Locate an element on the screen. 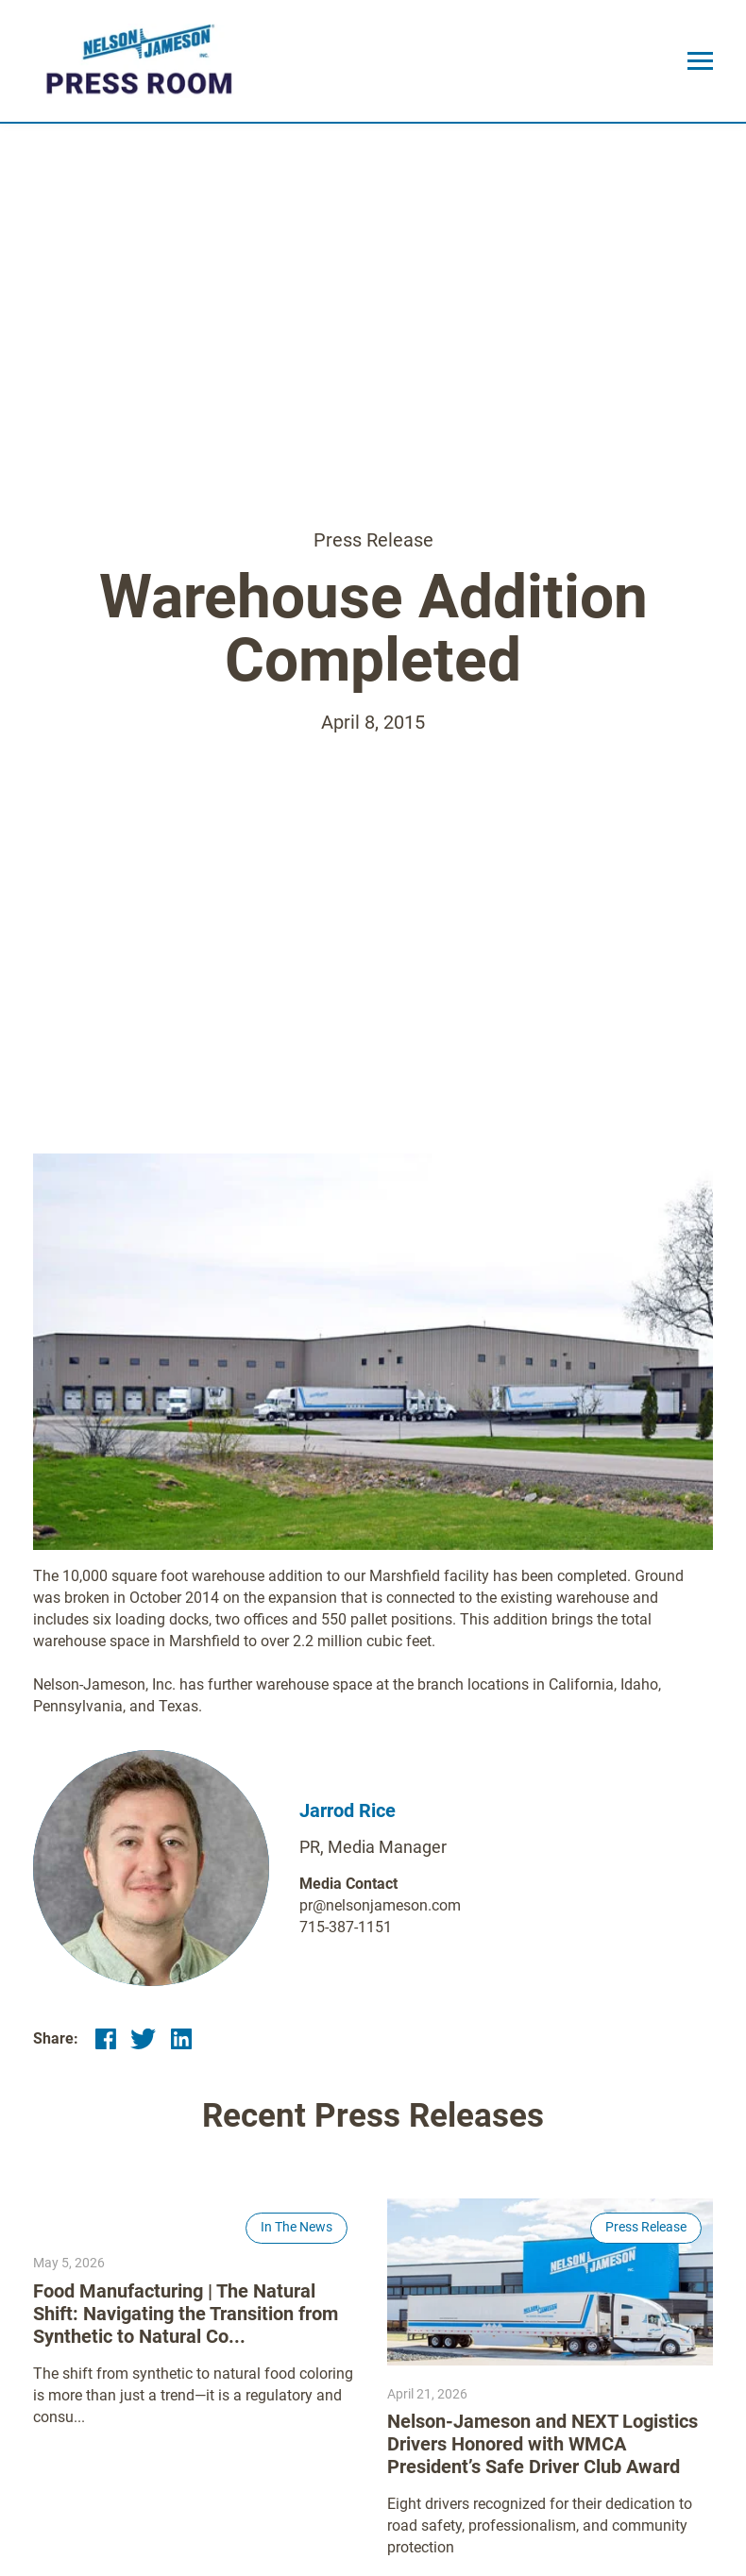  Nelson-Jameson and NEXT Logistics Drivers Honored with WMCA President’s Safe Driver Club Award is located at coordinates (542, 2444).